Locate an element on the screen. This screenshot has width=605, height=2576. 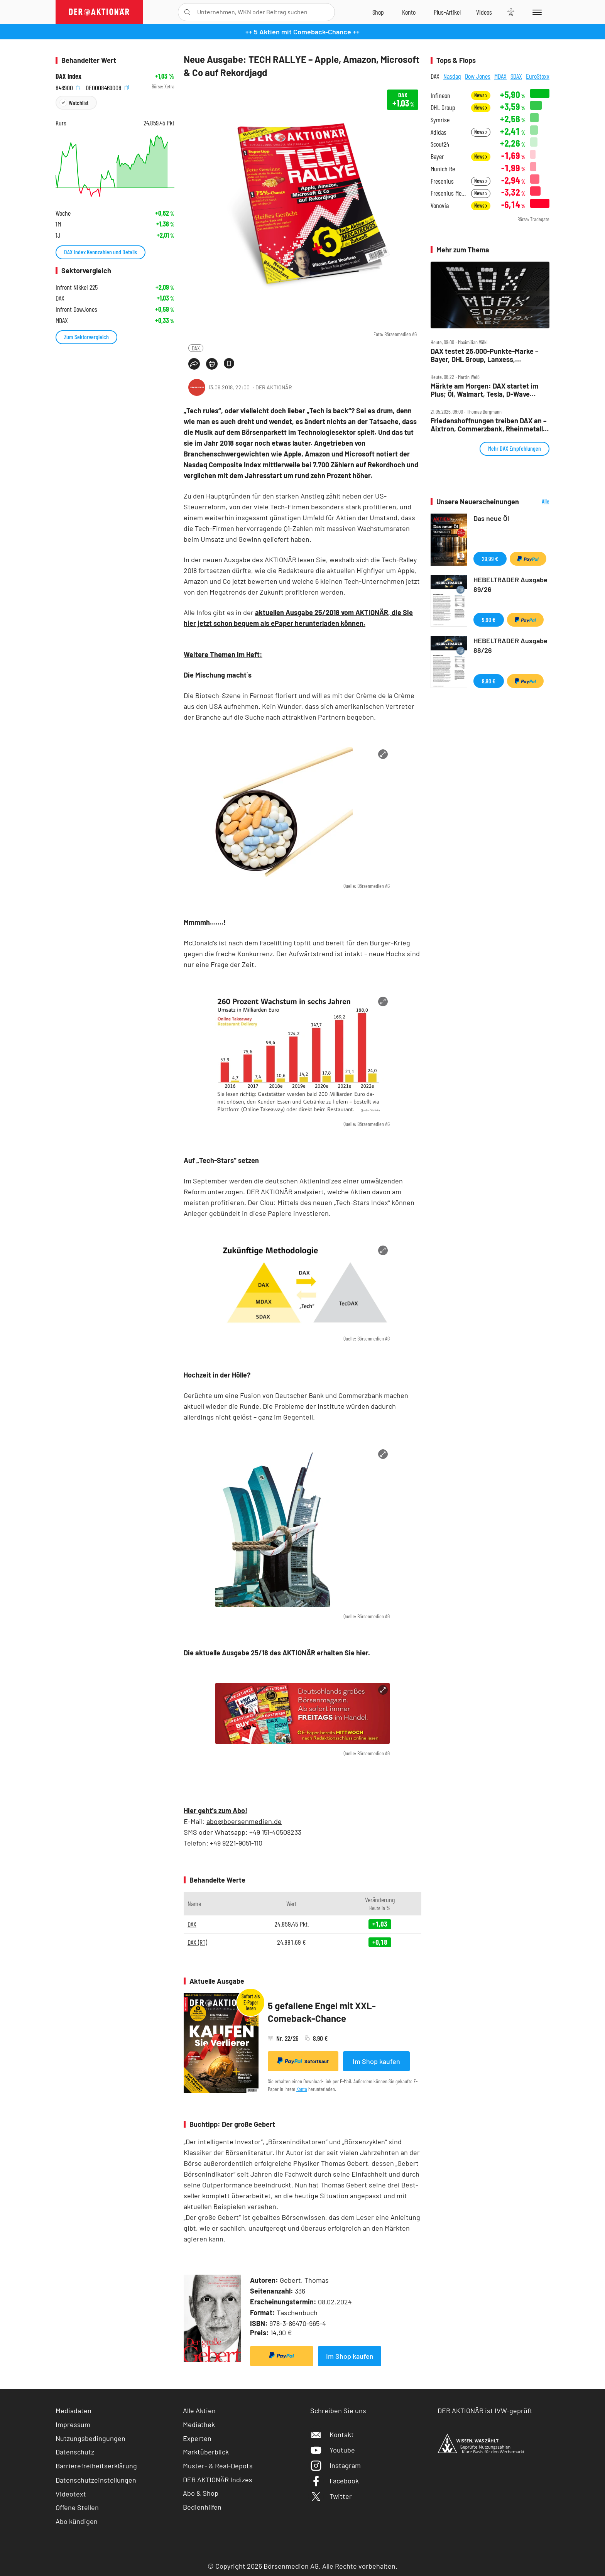
Vonovia is located at coordinates (440, 205).